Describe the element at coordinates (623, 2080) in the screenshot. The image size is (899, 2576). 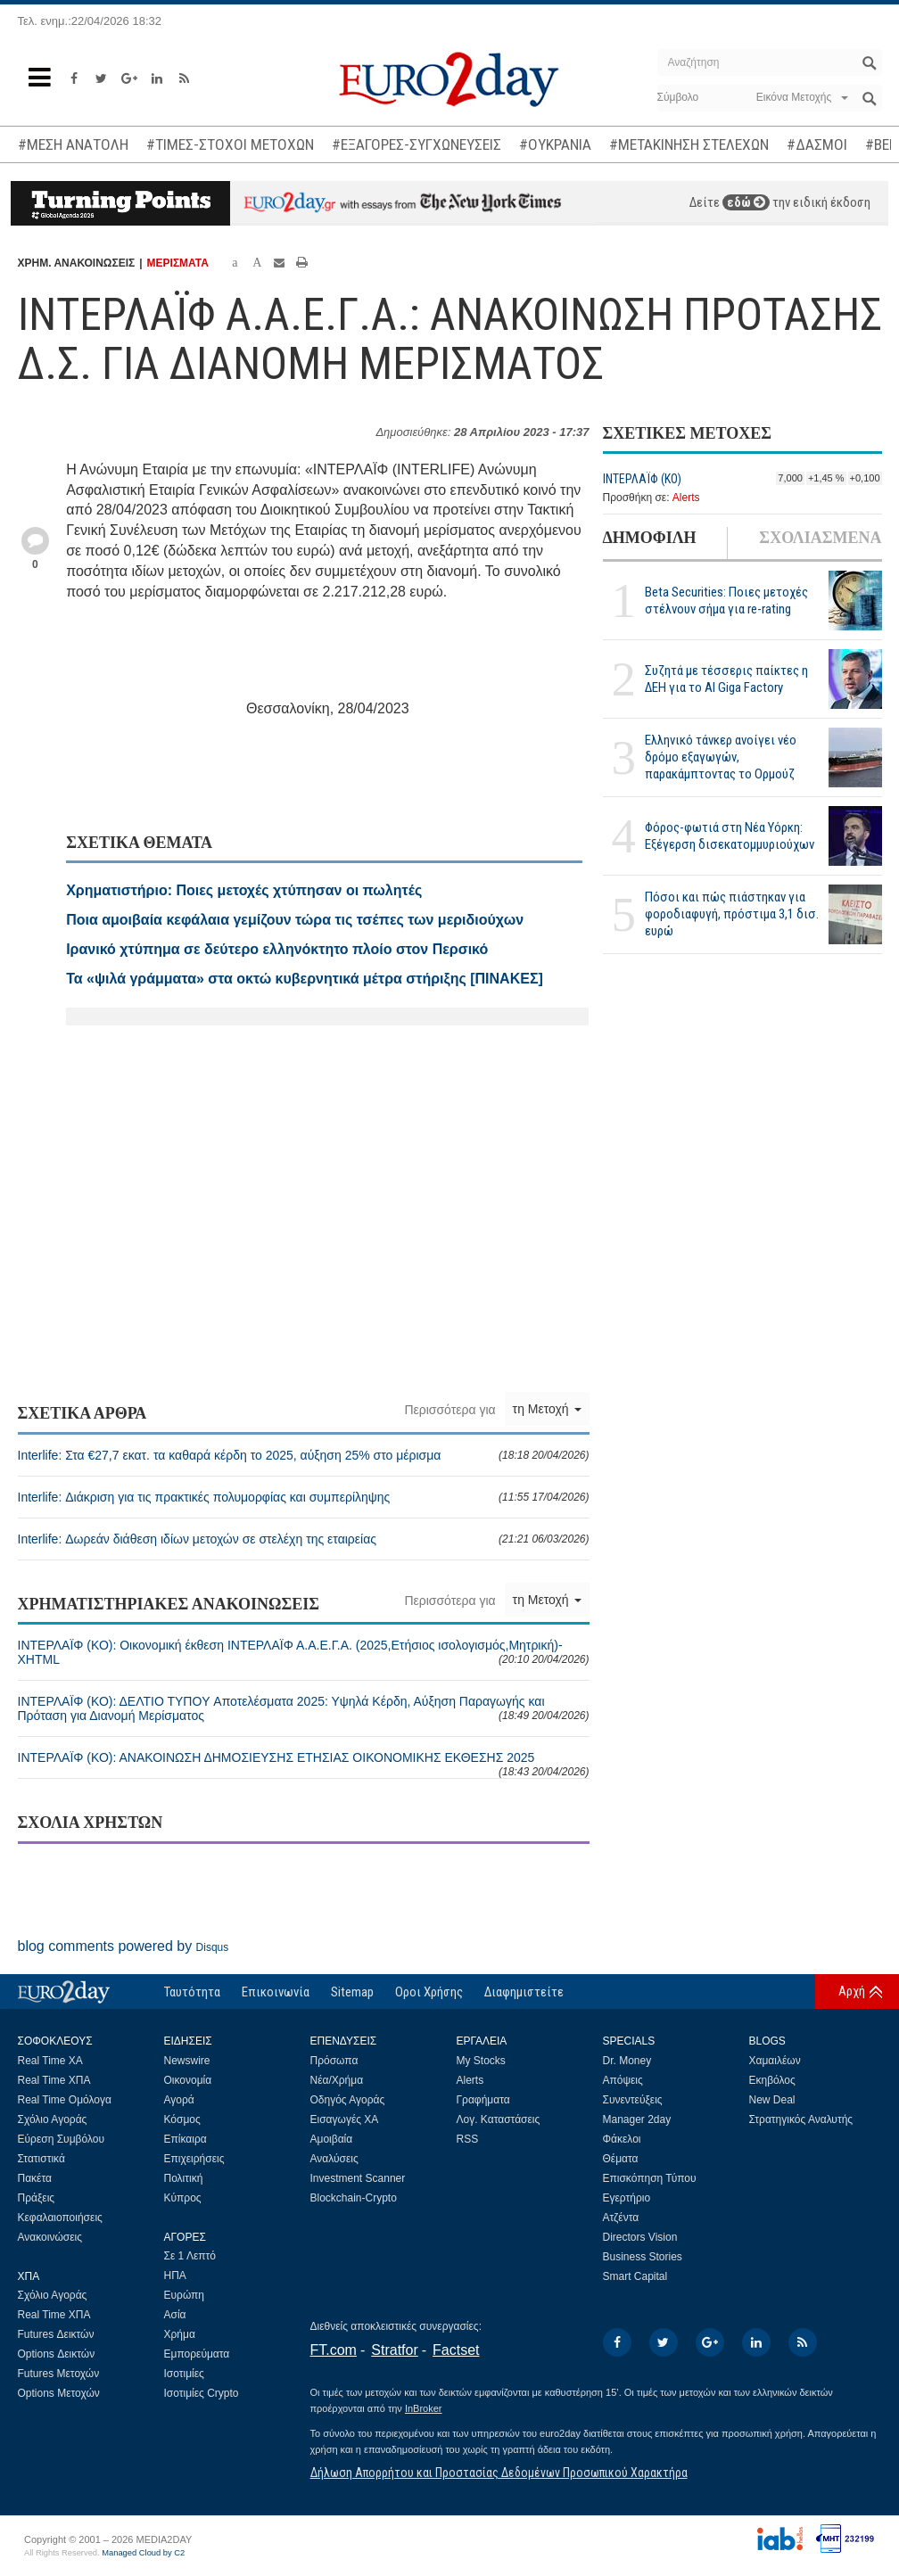
I see `Απόψεις` at that location.